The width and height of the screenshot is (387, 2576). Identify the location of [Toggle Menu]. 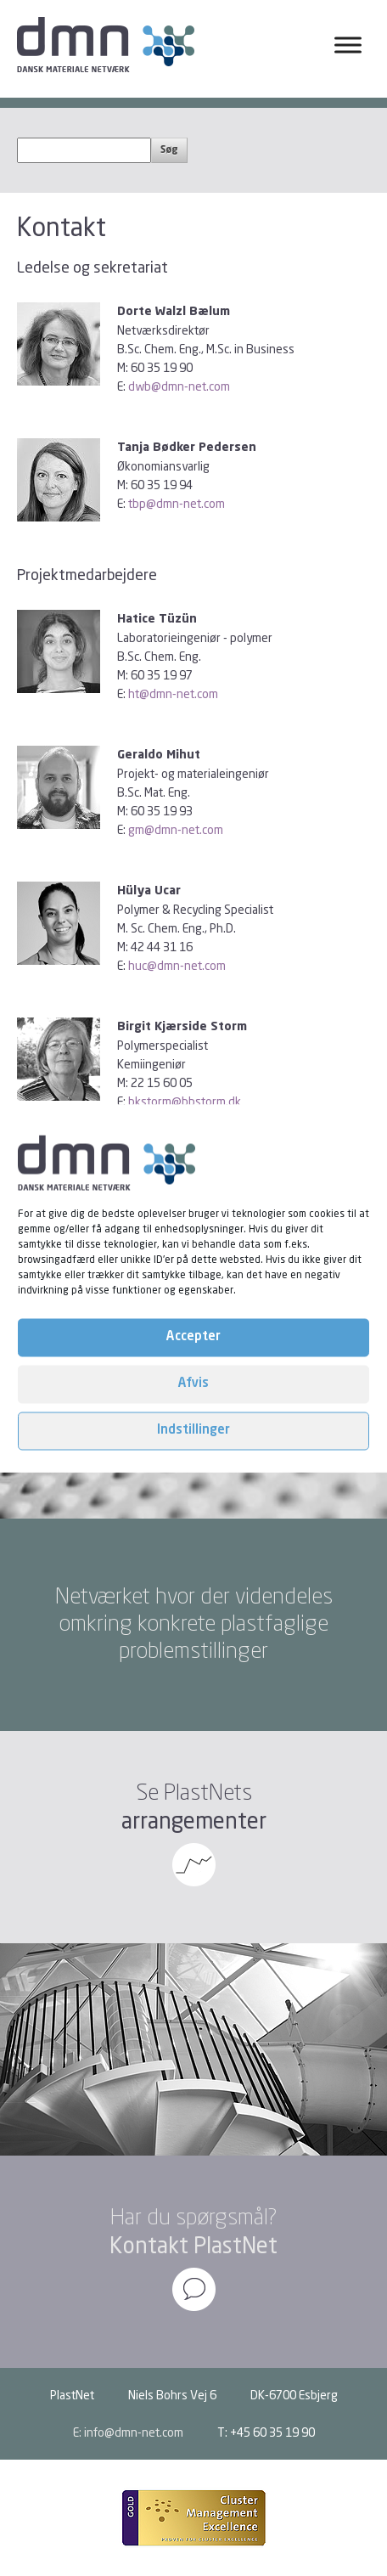
(348, 45).